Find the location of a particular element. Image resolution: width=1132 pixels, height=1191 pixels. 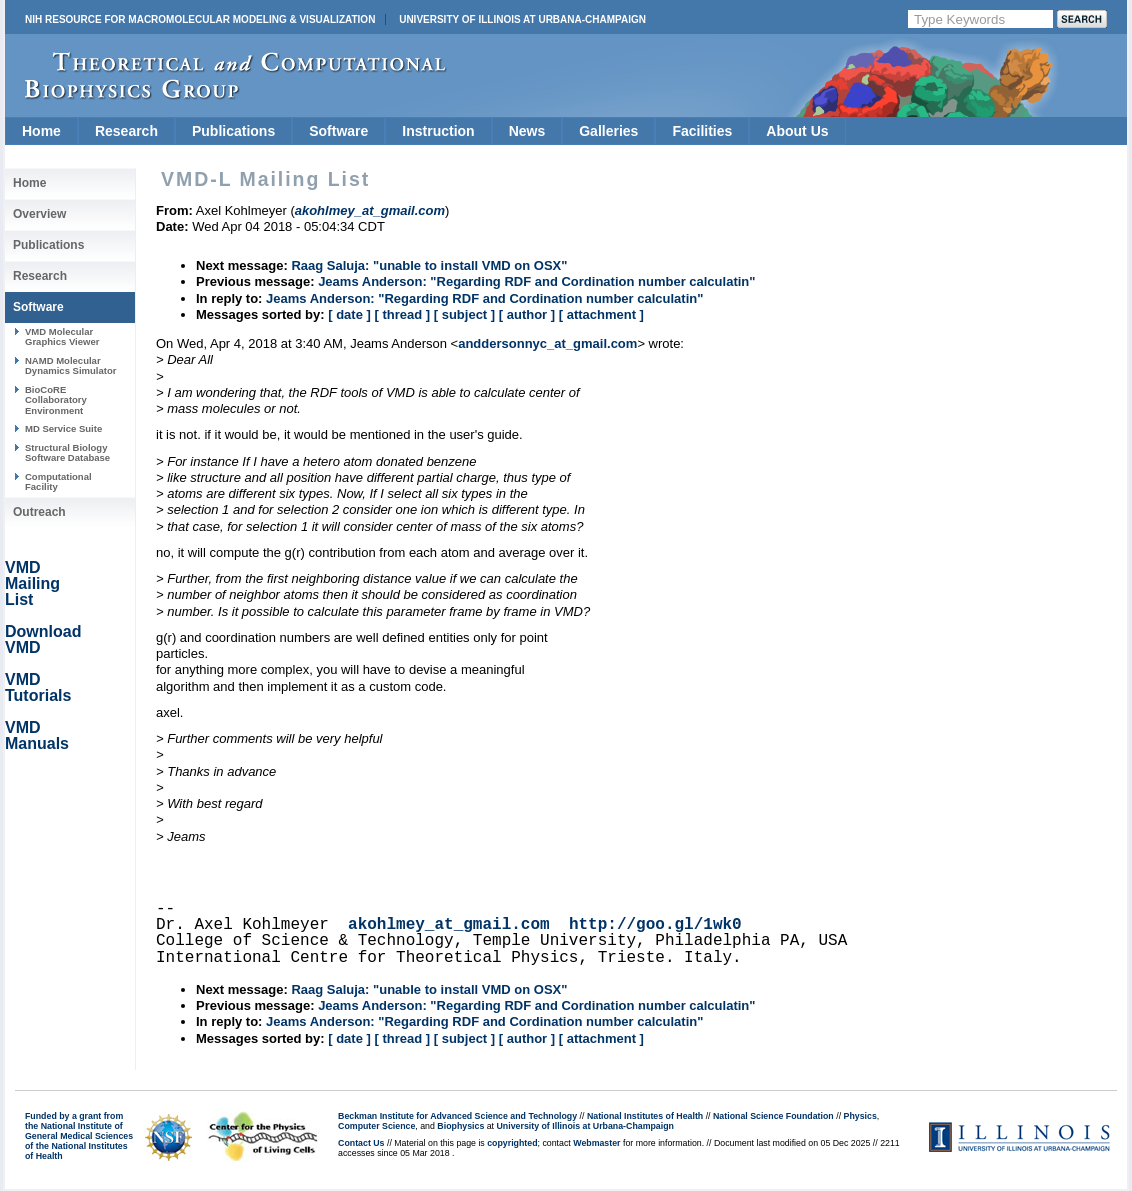

Overview is located at coordinates (39, 214).